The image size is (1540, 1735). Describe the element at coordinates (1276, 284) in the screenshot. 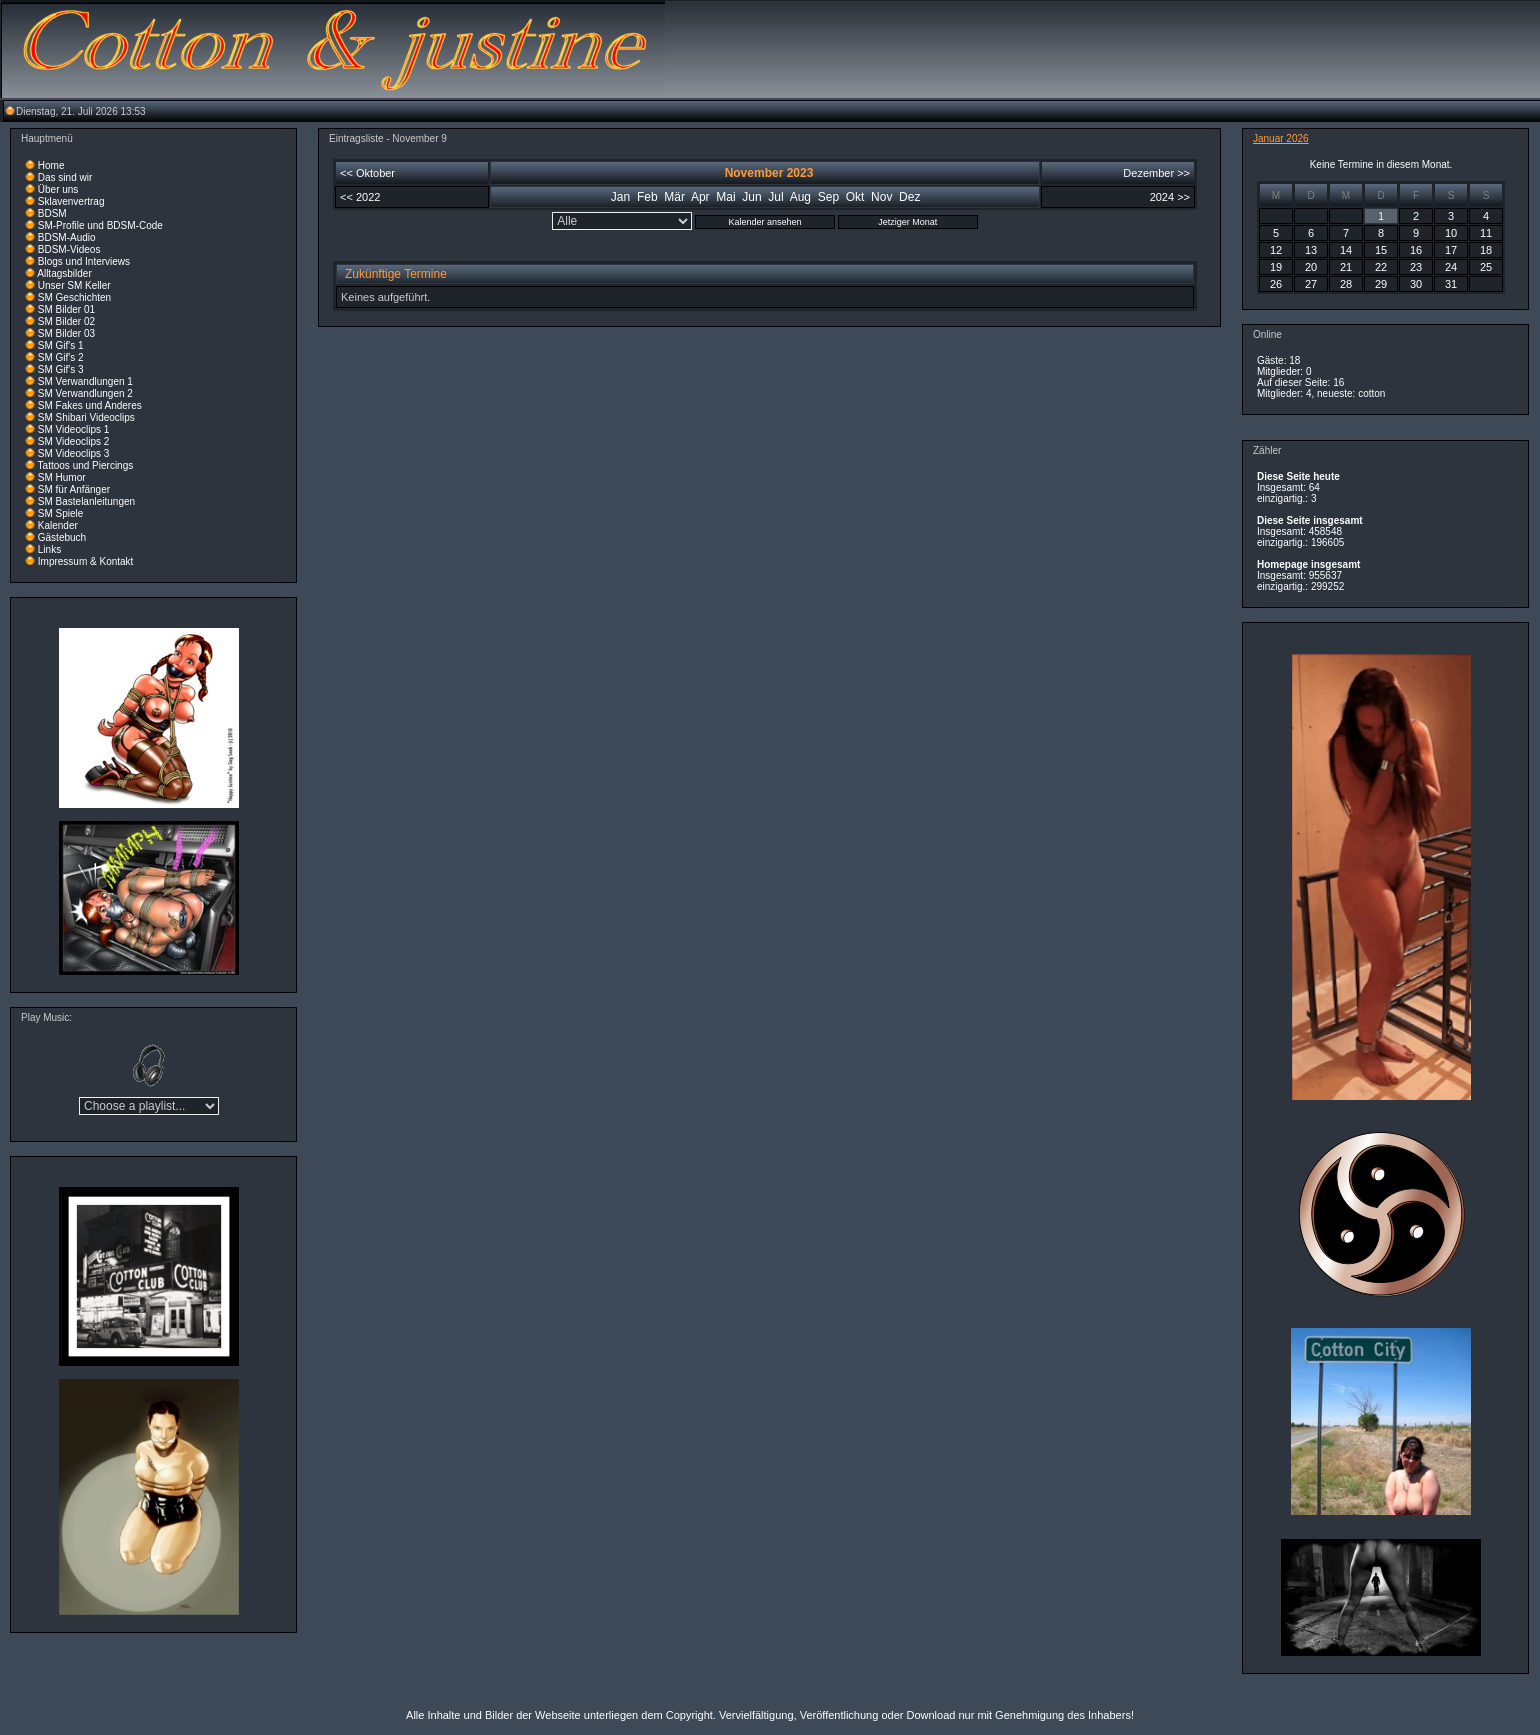

I see `26` at that location.